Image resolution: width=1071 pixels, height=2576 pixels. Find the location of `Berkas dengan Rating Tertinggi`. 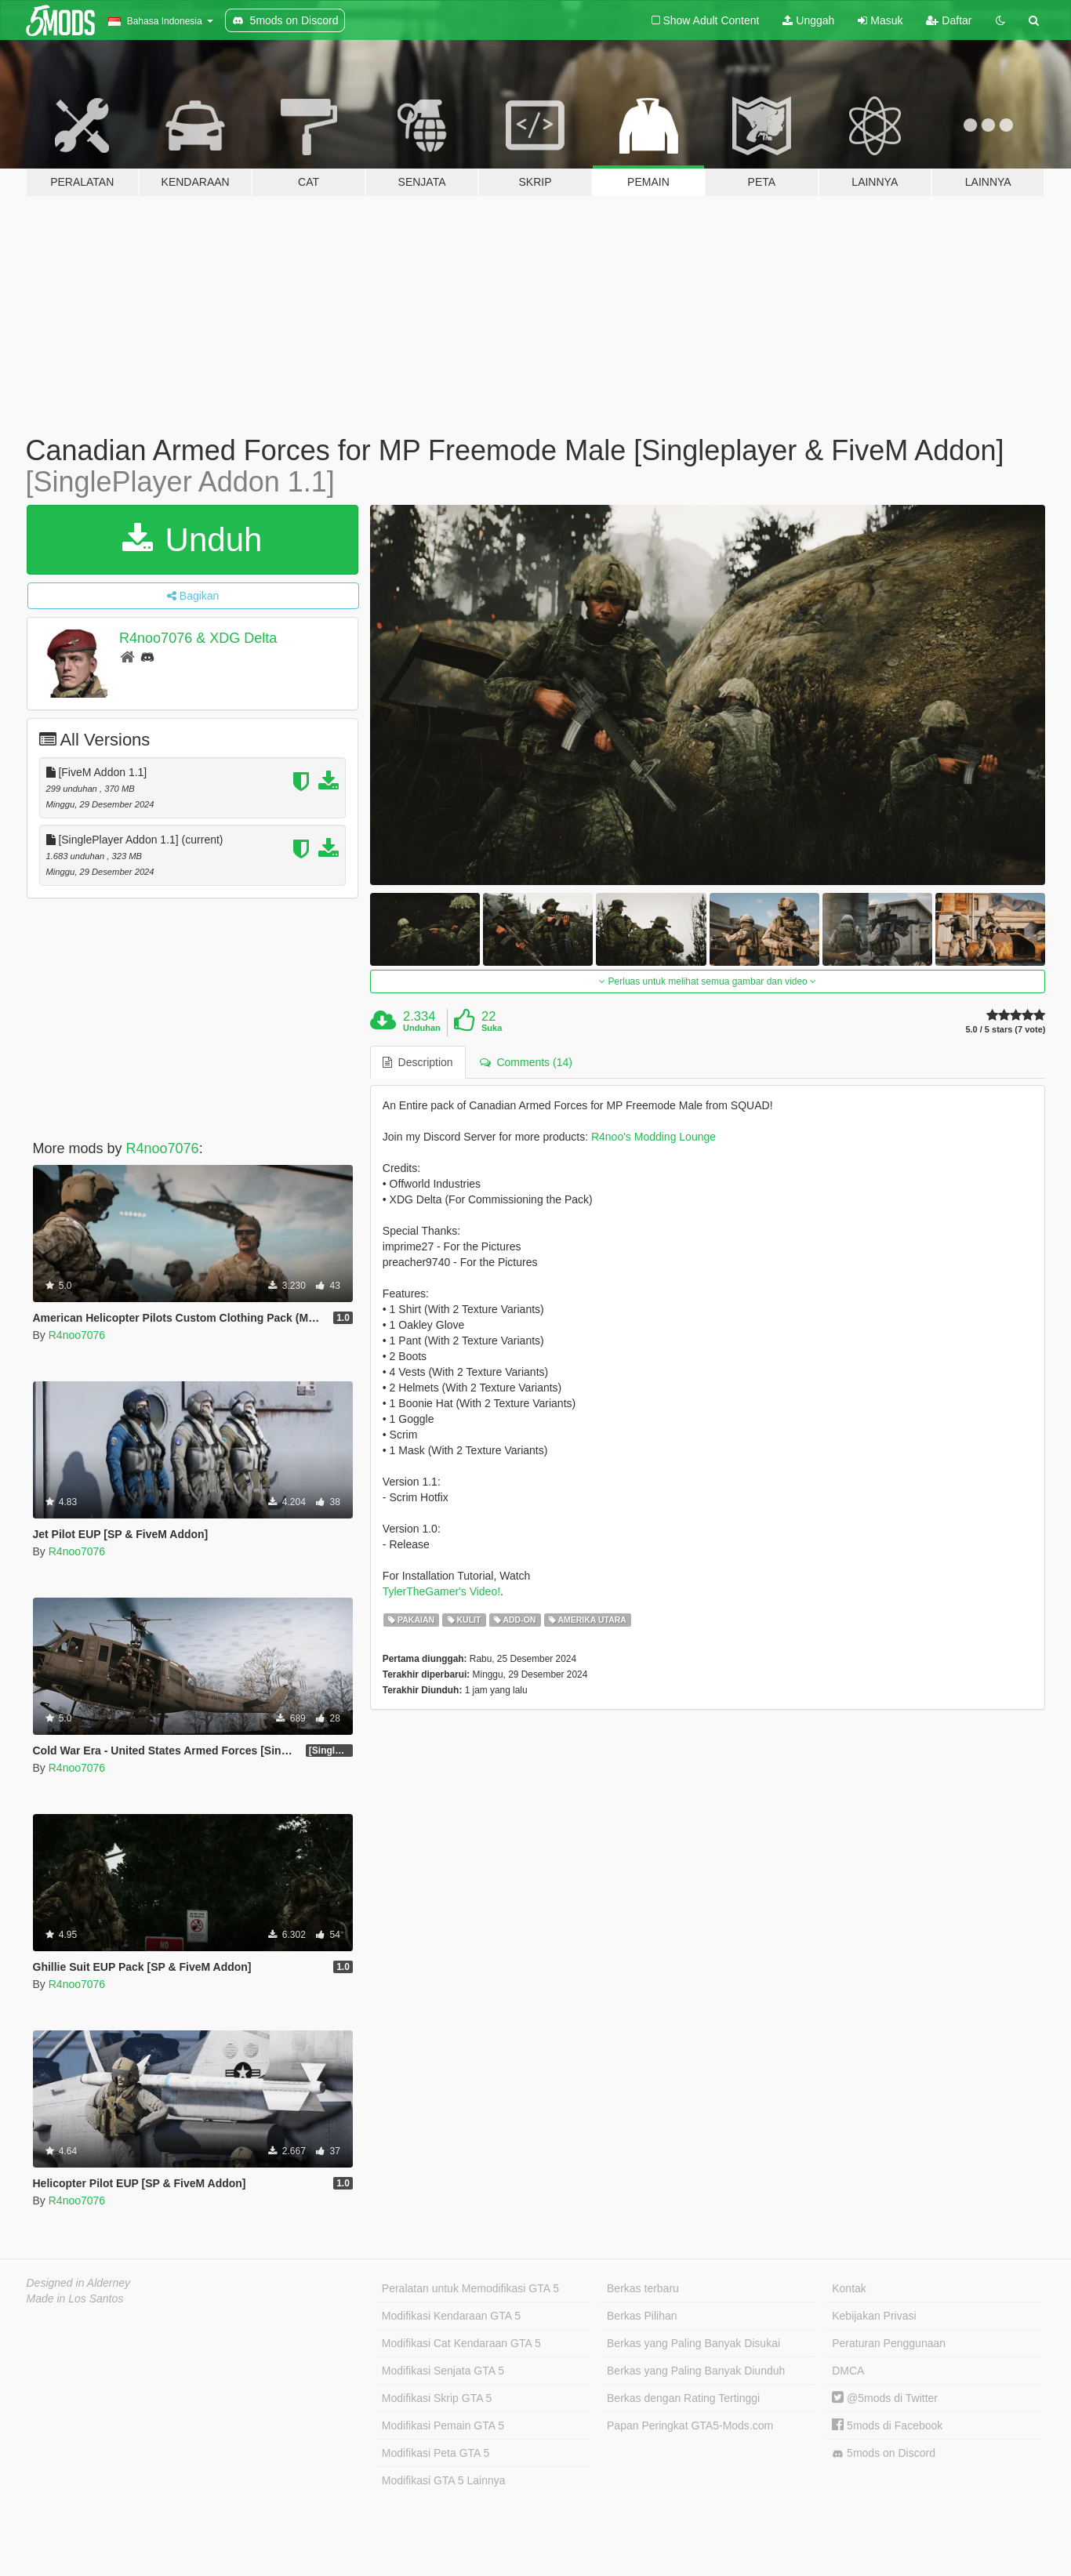

Berkas dengan Rating Tertinggi is located at coordinates (683, 2398).